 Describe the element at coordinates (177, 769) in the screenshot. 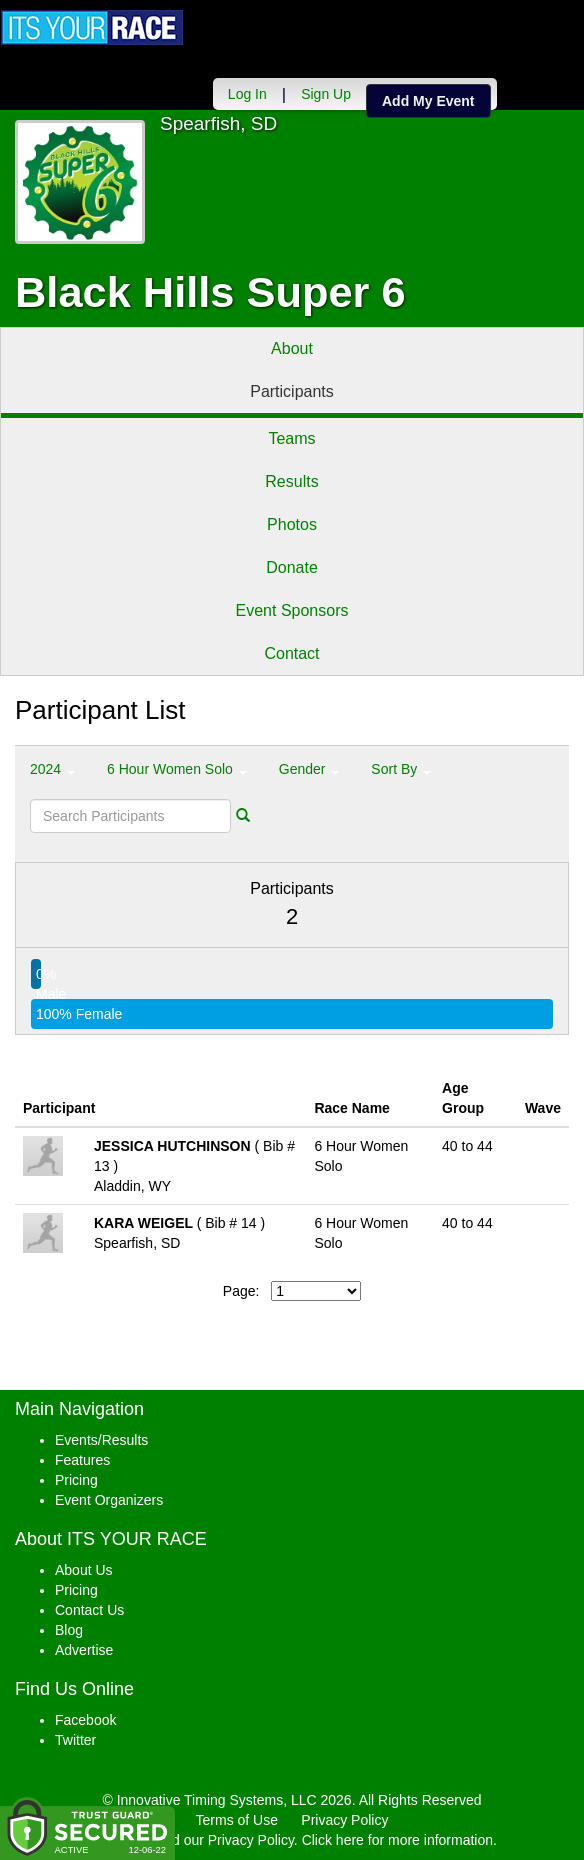

I see `6 Hour Women Solo [button]` at that location.